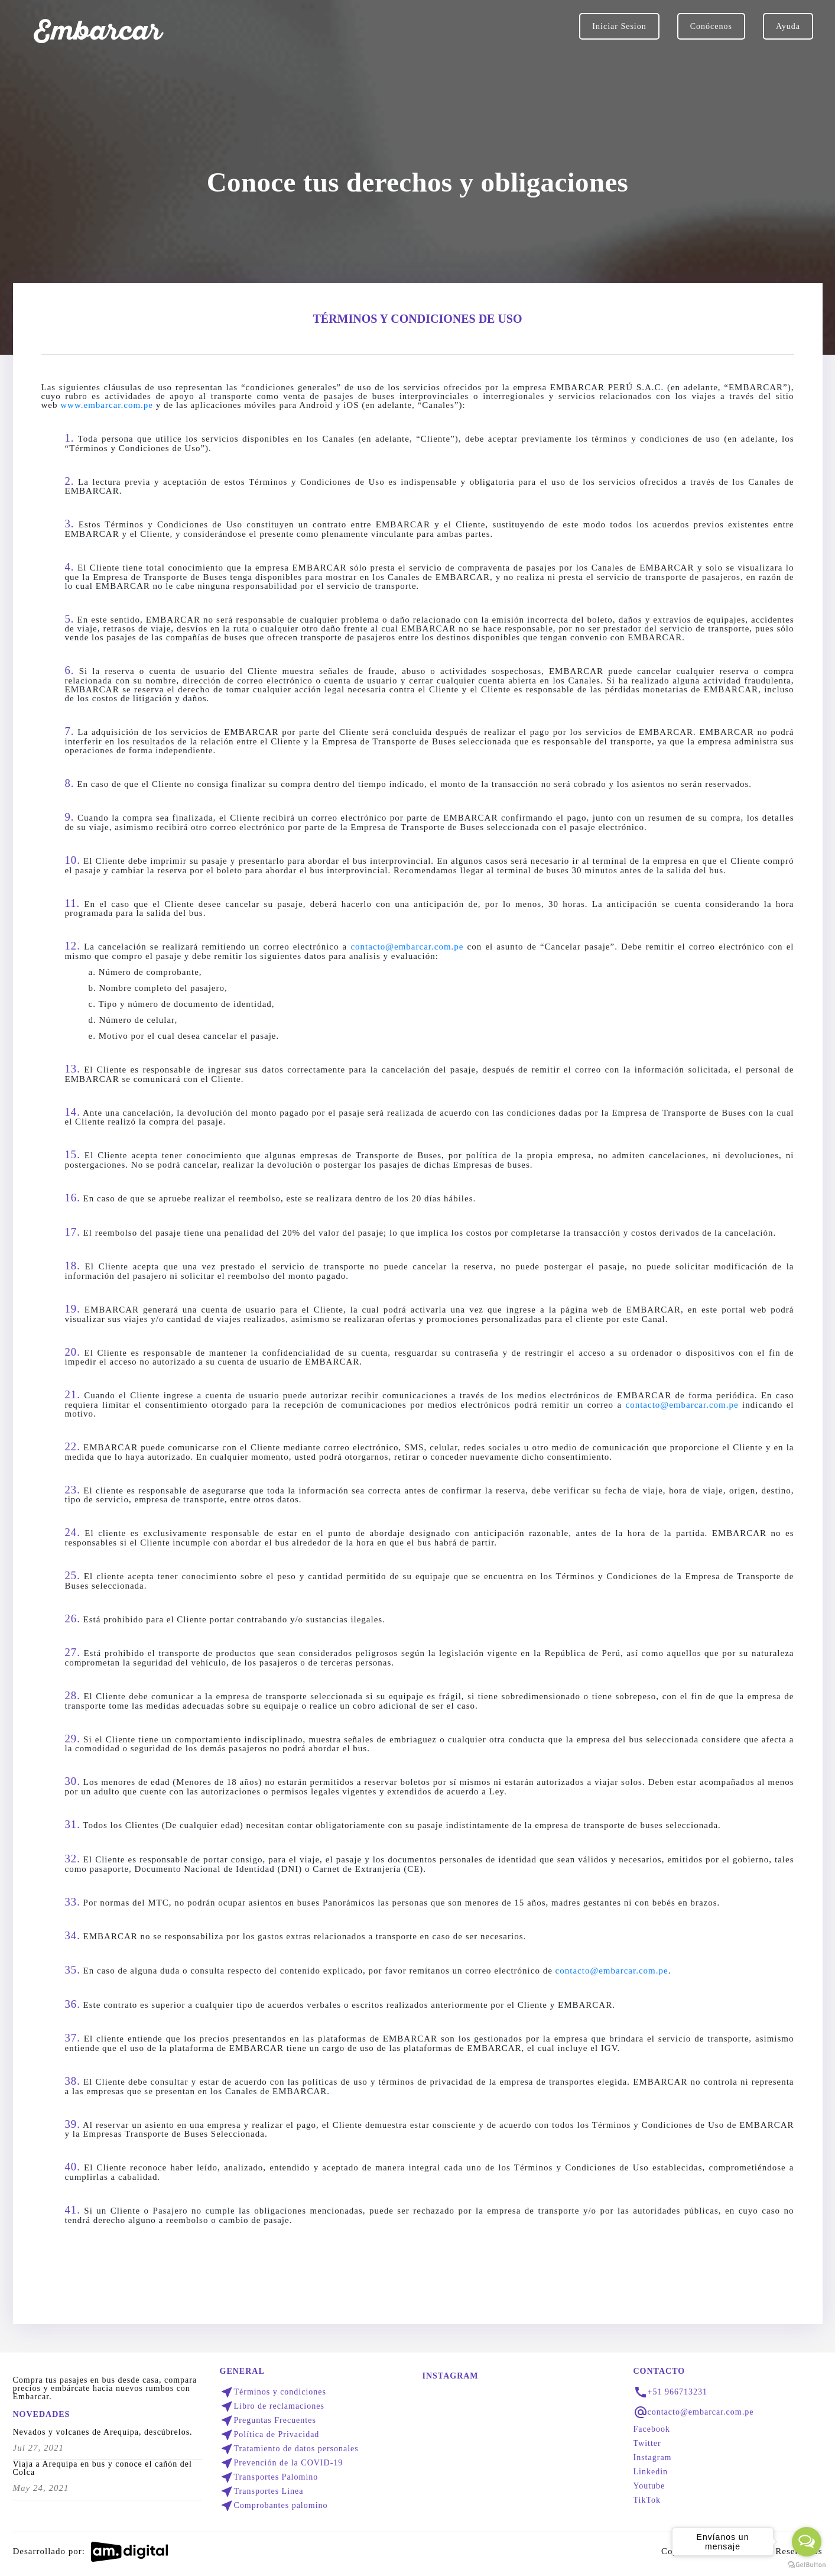  What do you see at coordinates (281, 2463) in the screenshot?
I see `Prevención de la COVID-19` at bounding box center [281, 2463].